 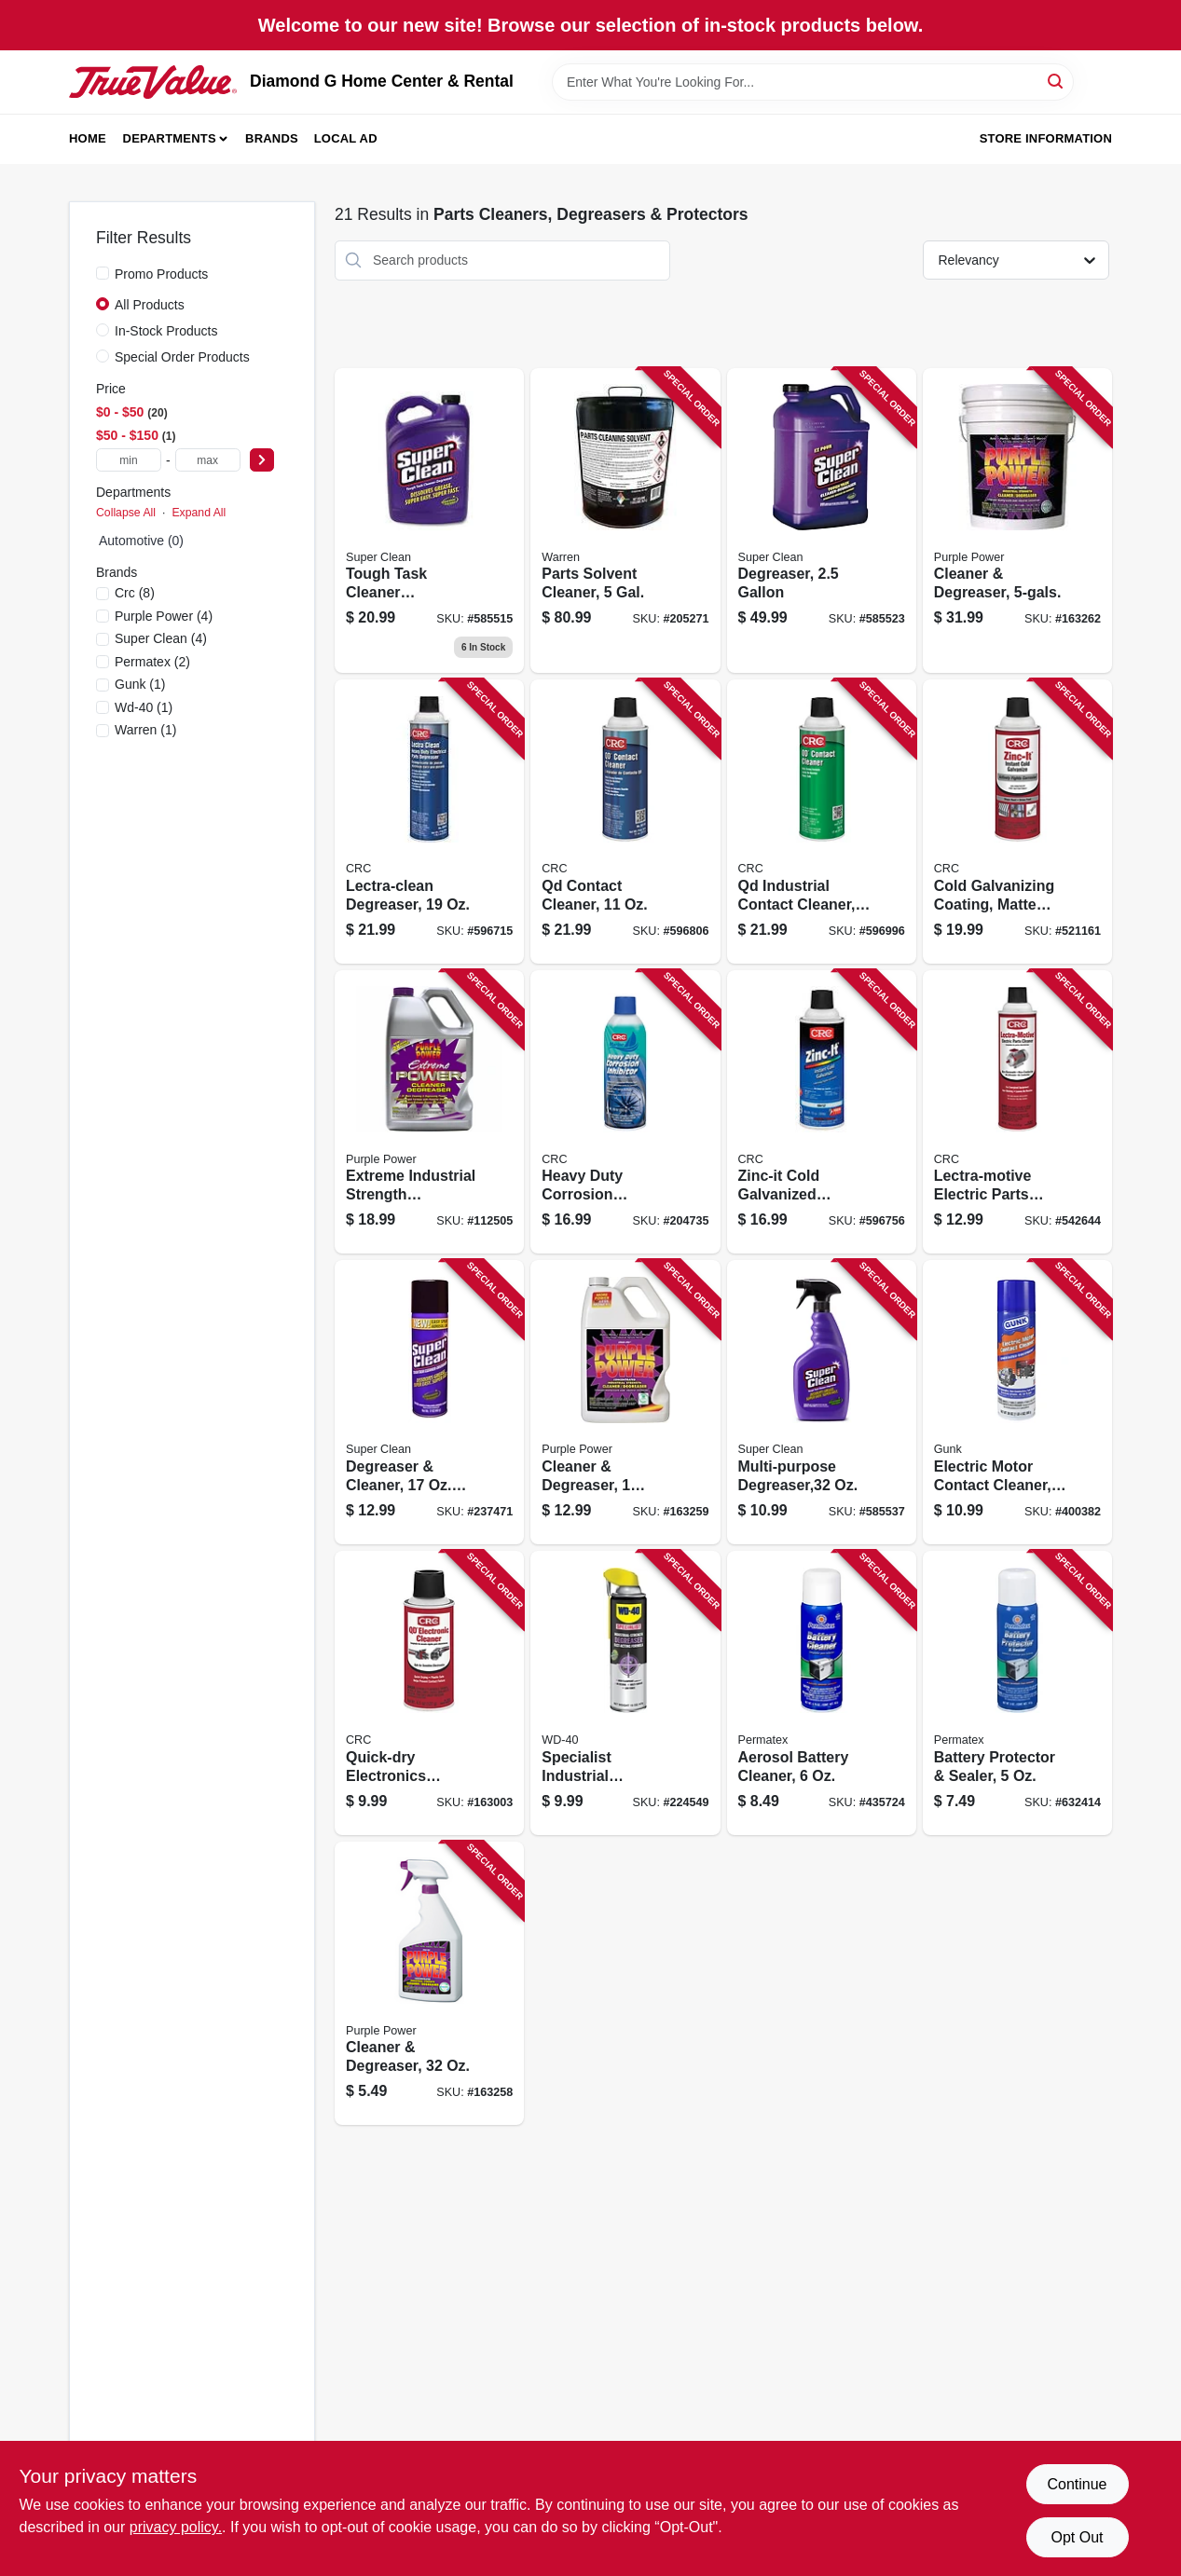 What do you see at coordinates (821, 1693) in the screenshot?
I see `[Go to aerosol-battery-cleaner-686226803696-435724 product page]` at bounding box center [821, 1693].